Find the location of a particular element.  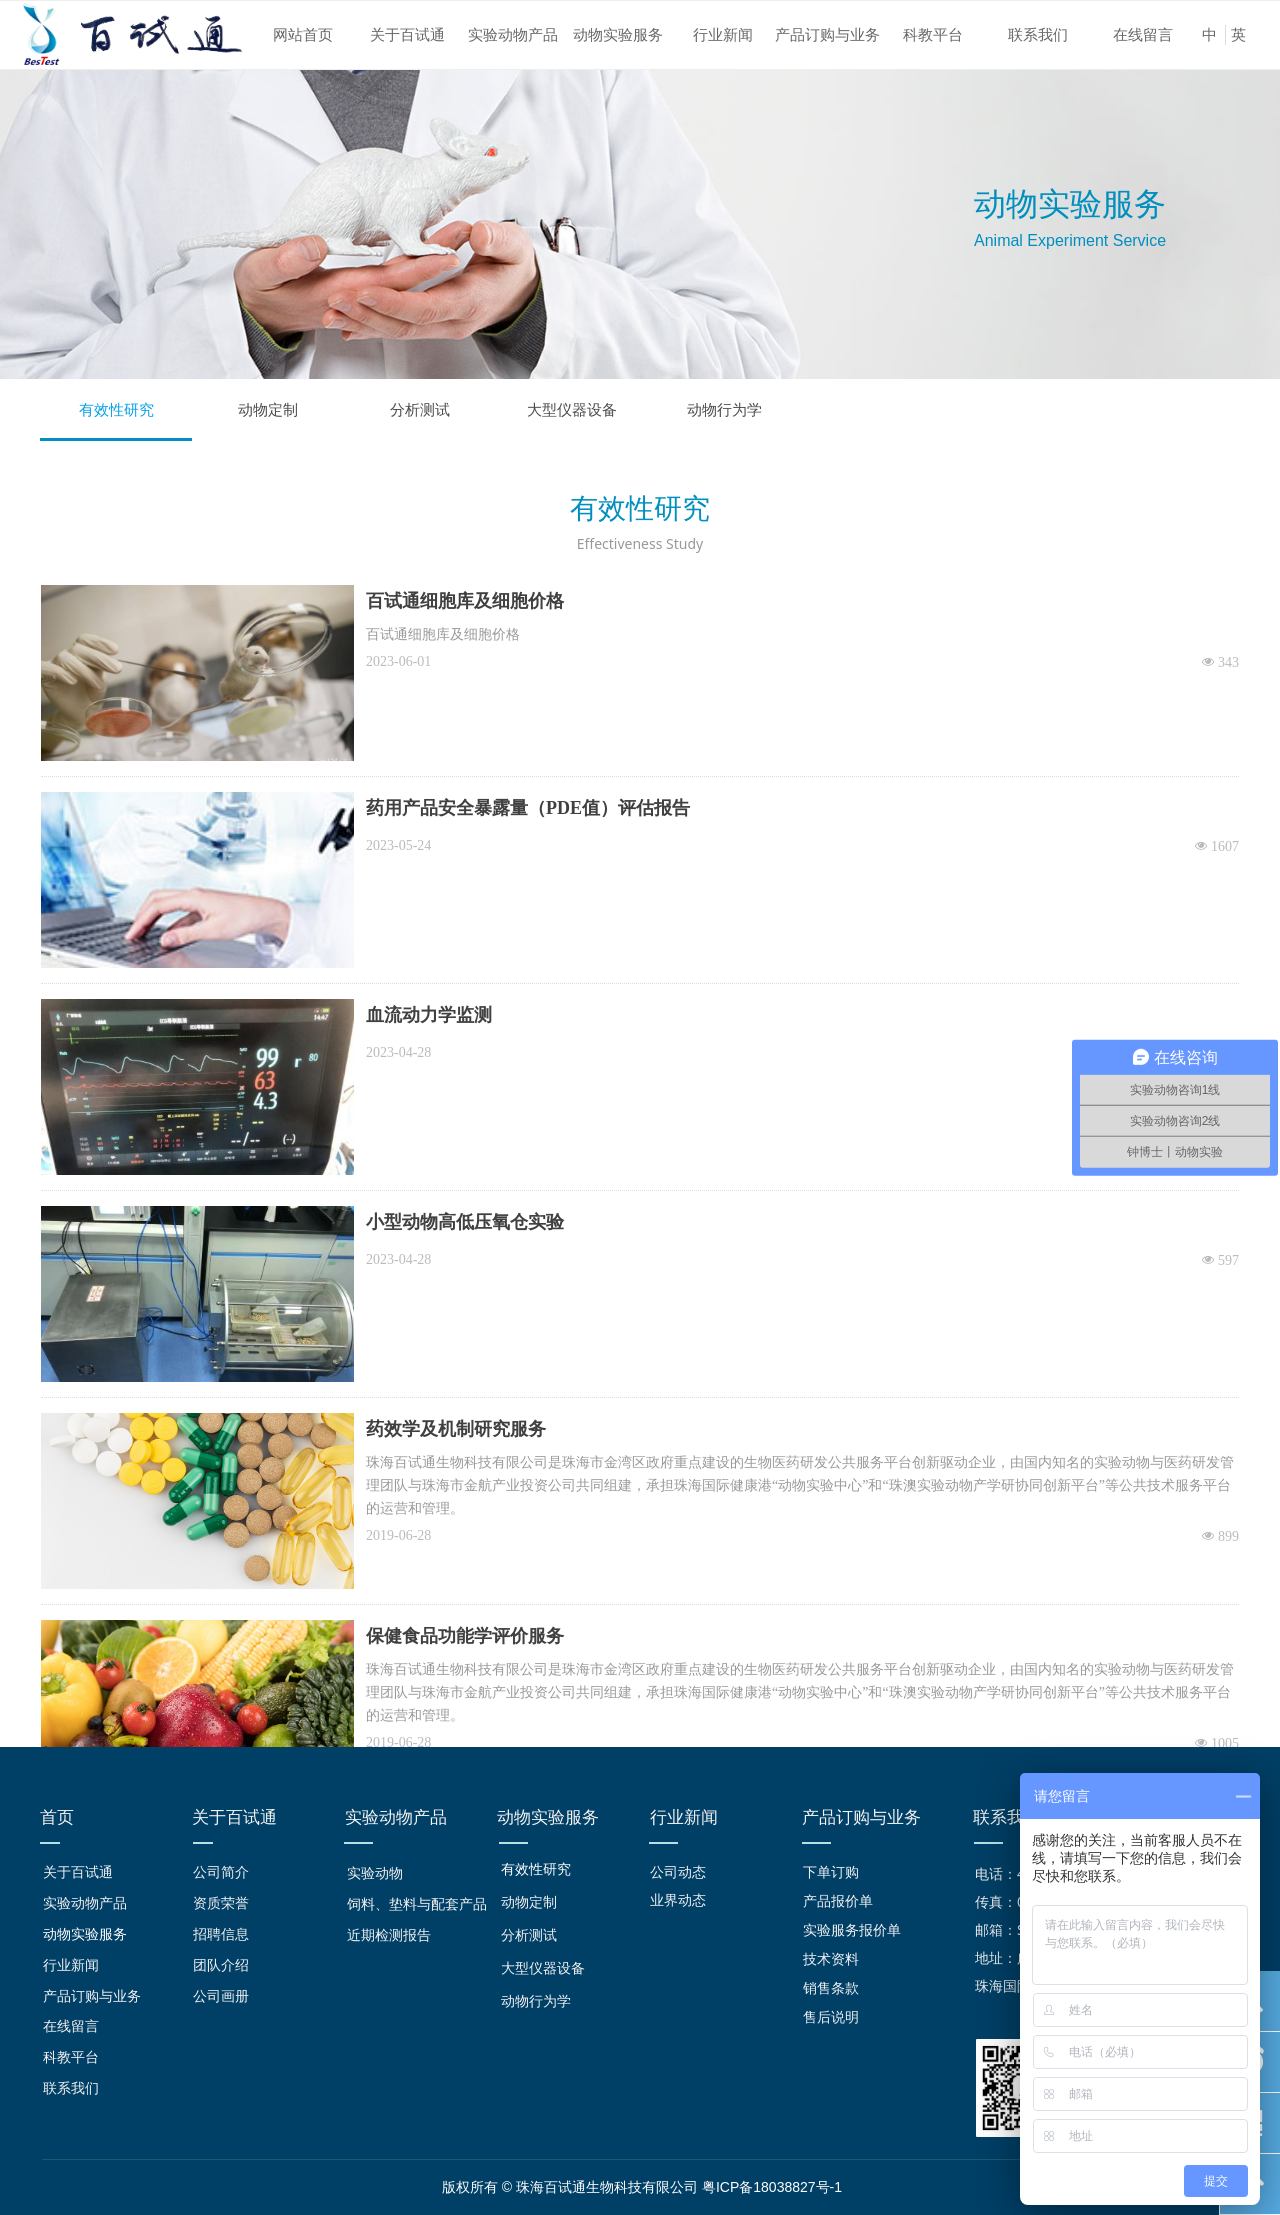

药用产品安全暴露量（PDE值）评估报告 is located at coordinates (528, 808).